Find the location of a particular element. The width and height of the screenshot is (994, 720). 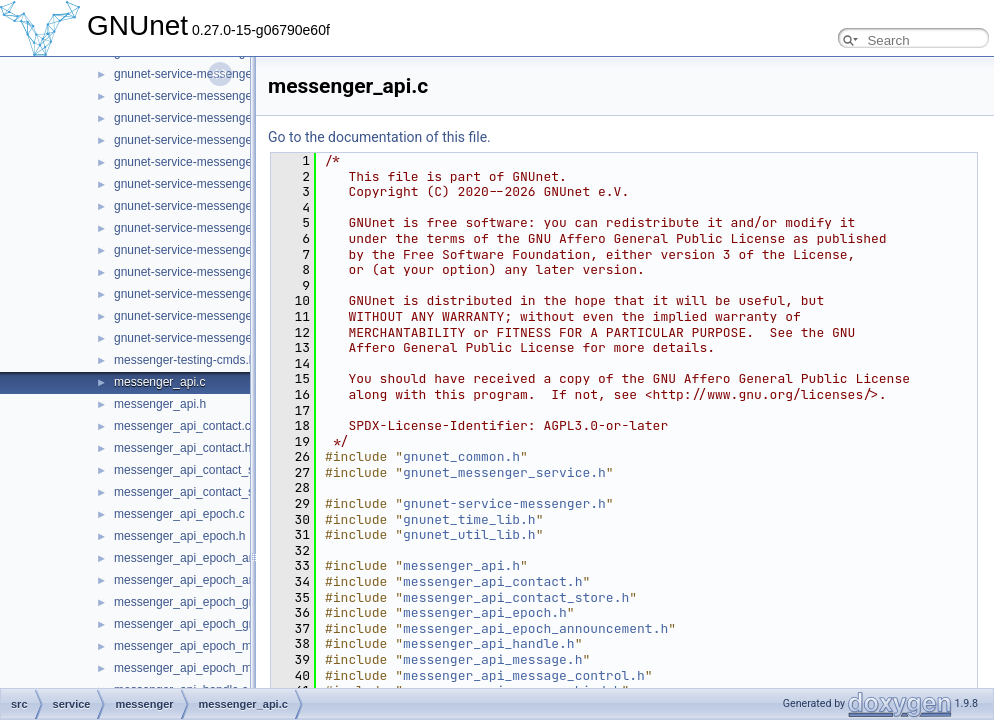

messenger_api_epoch_group.c is located at coordinates (198, 602).